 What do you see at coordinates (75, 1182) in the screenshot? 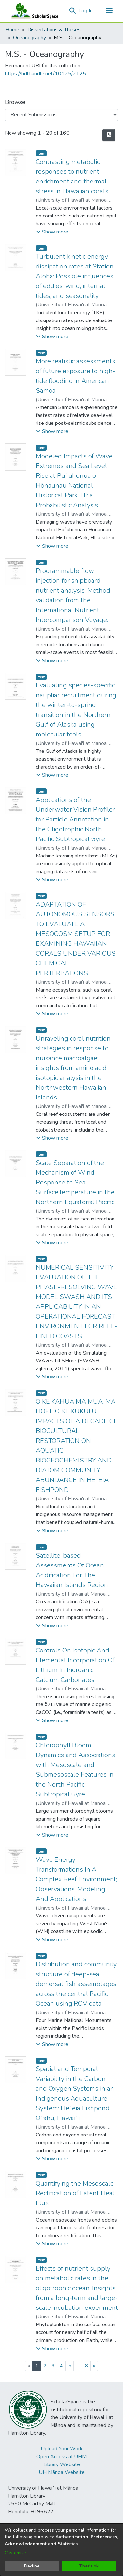
I see `Scale Separation of the Mechanism of Wind Response to Sea SurfaceTemperature in the Northern Equatorial Pacific [link]` at bounding box center [75, 1182].